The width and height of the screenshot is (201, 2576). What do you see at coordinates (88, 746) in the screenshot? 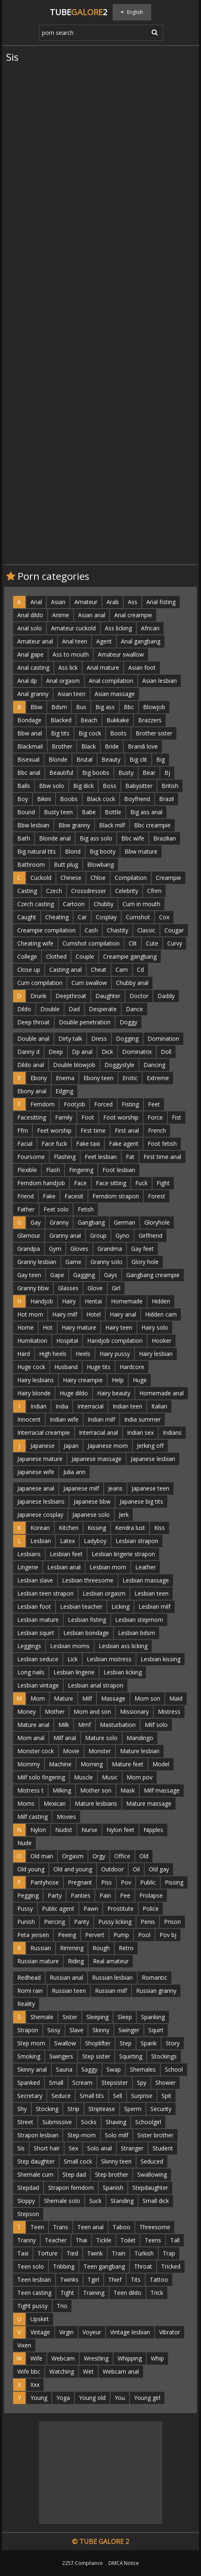
I see `Black` at bounding box center [88, 746].